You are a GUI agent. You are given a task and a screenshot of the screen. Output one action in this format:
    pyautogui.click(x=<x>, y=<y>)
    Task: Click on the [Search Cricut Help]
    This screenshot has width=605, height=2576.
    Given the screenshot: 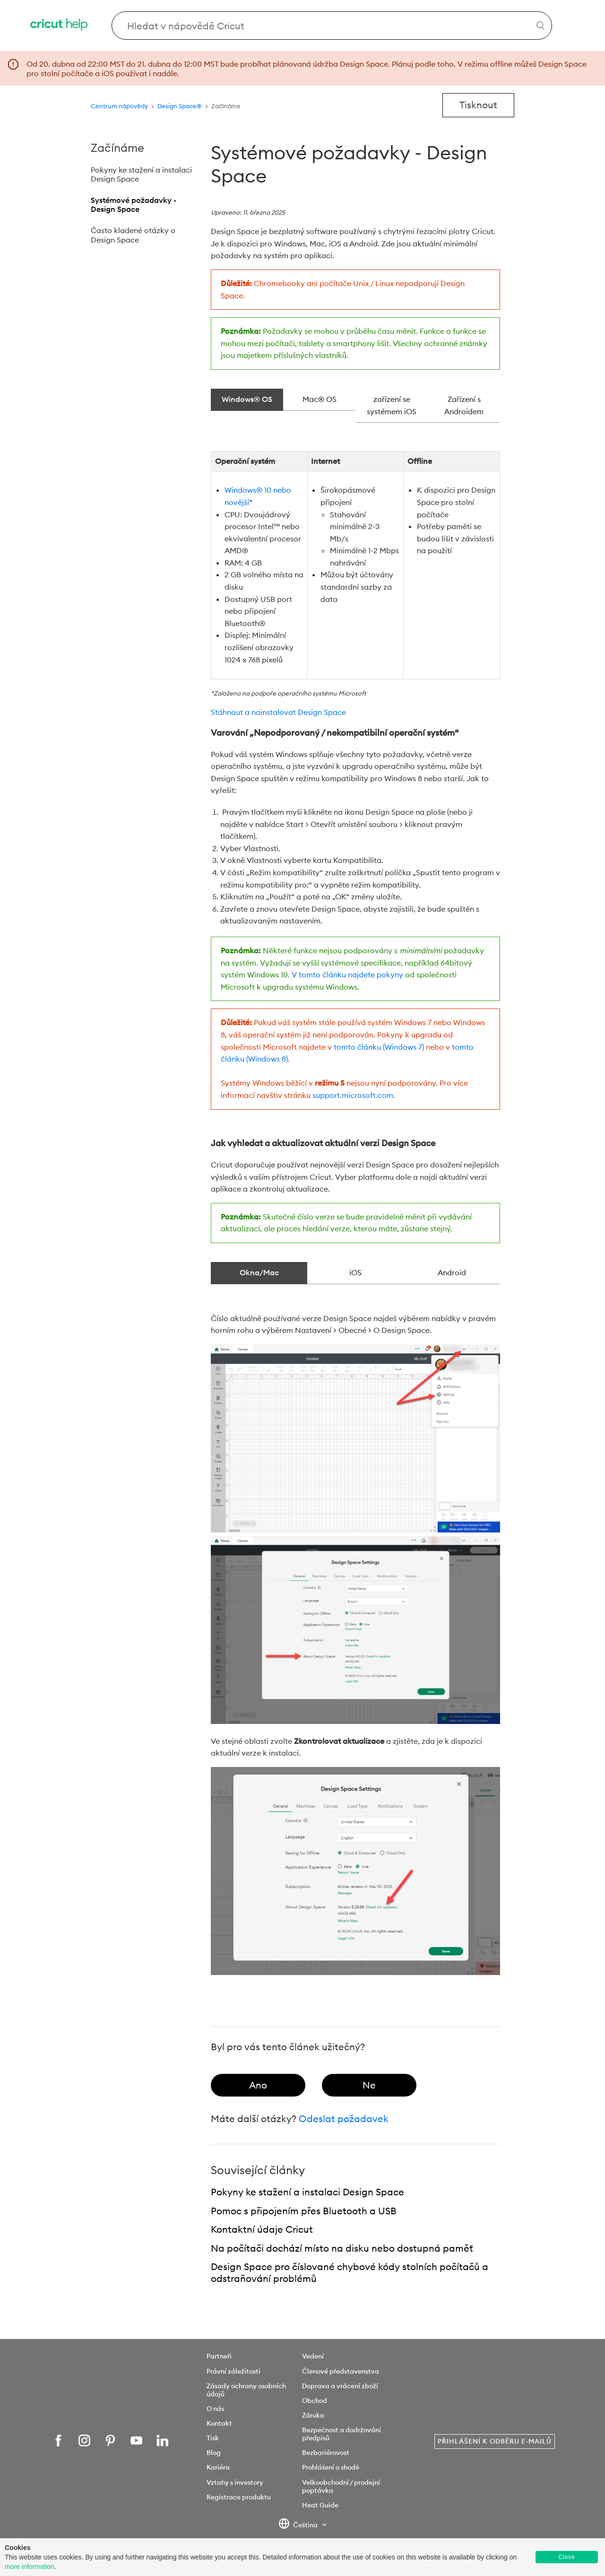 What is the action you would take?
    pyautogui.click(x=332, y=25)
    